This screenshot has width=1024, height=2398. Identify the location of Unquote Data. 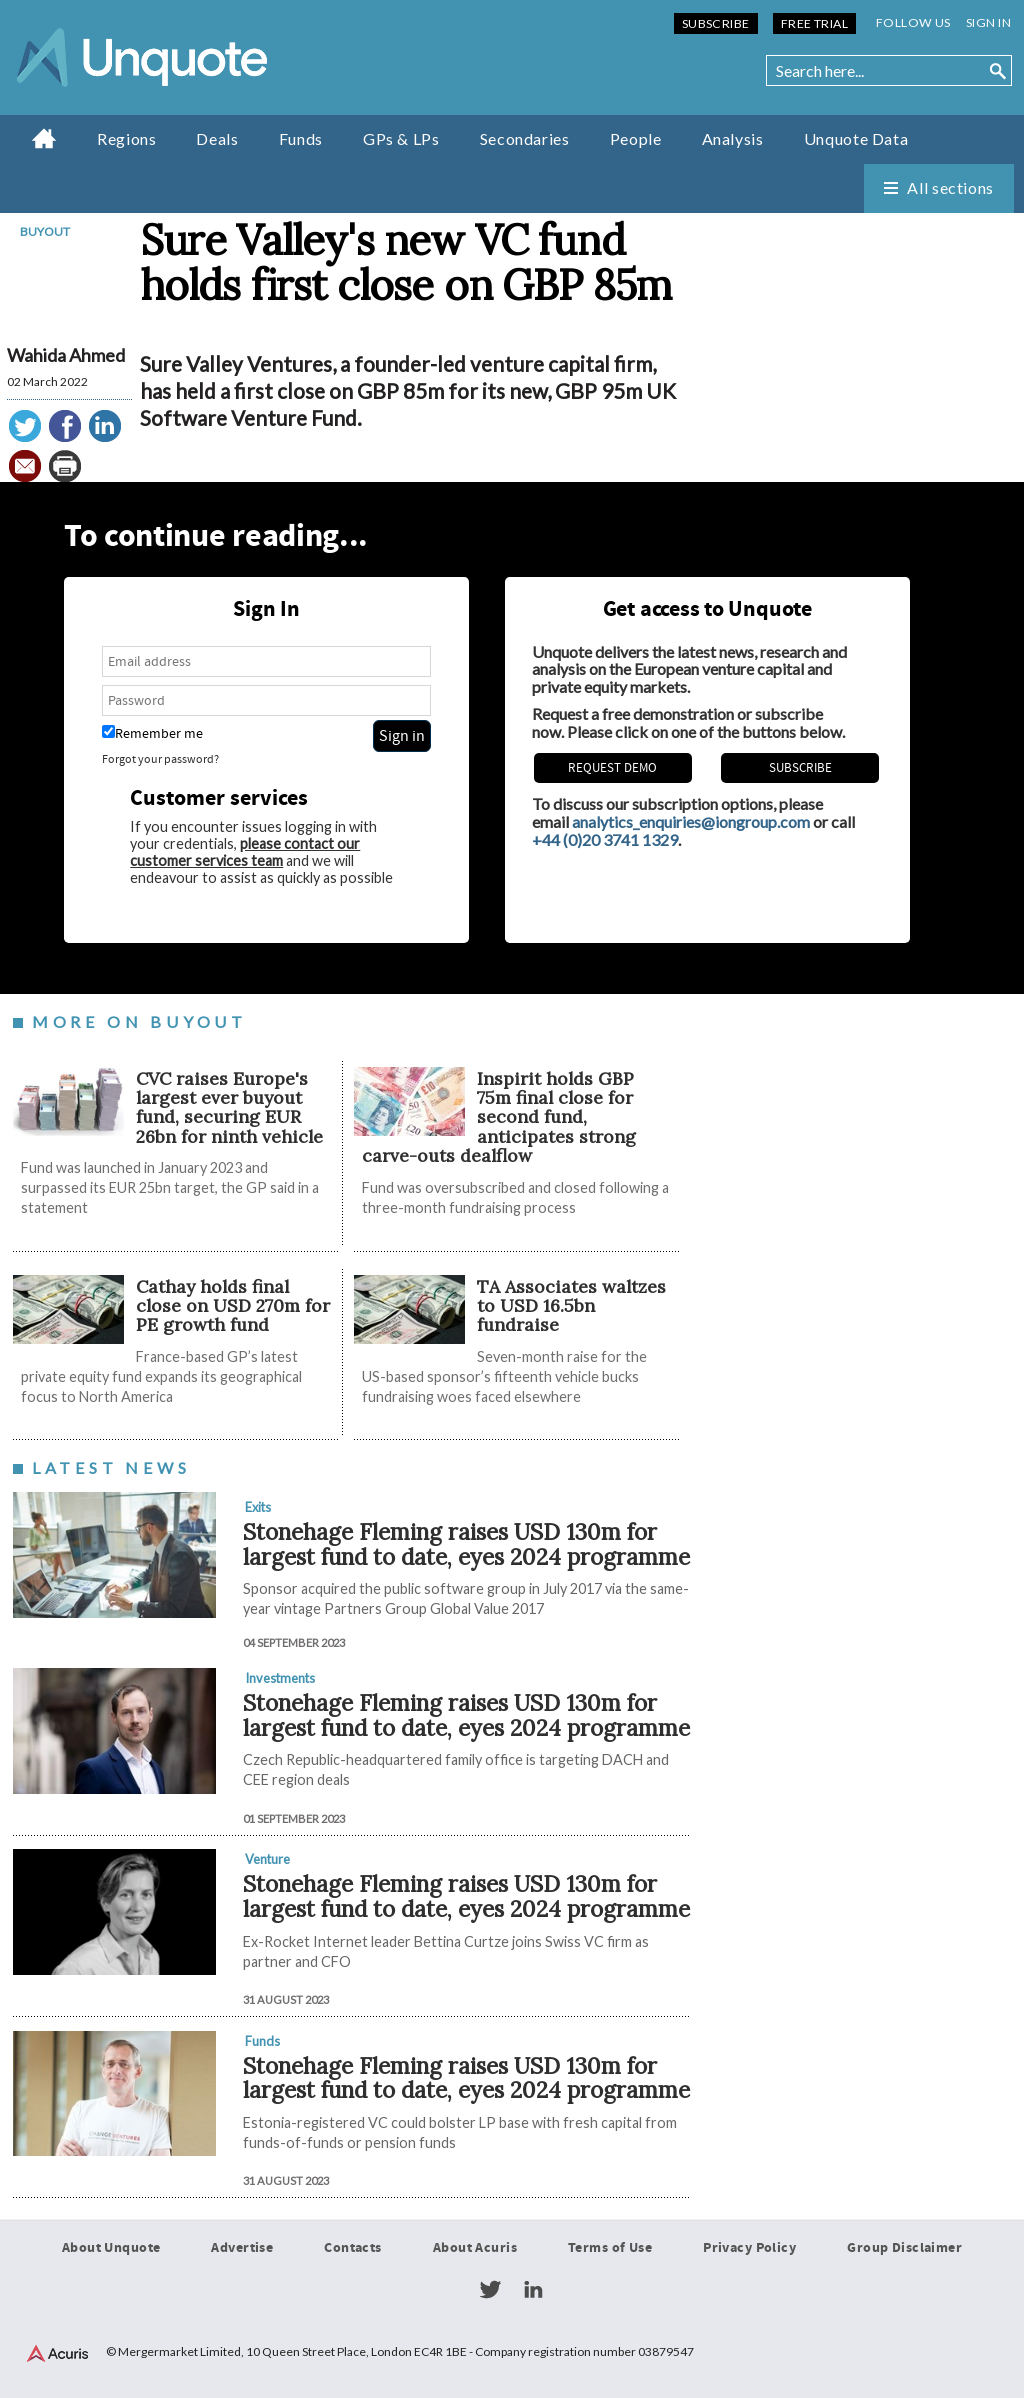
(856, 138).